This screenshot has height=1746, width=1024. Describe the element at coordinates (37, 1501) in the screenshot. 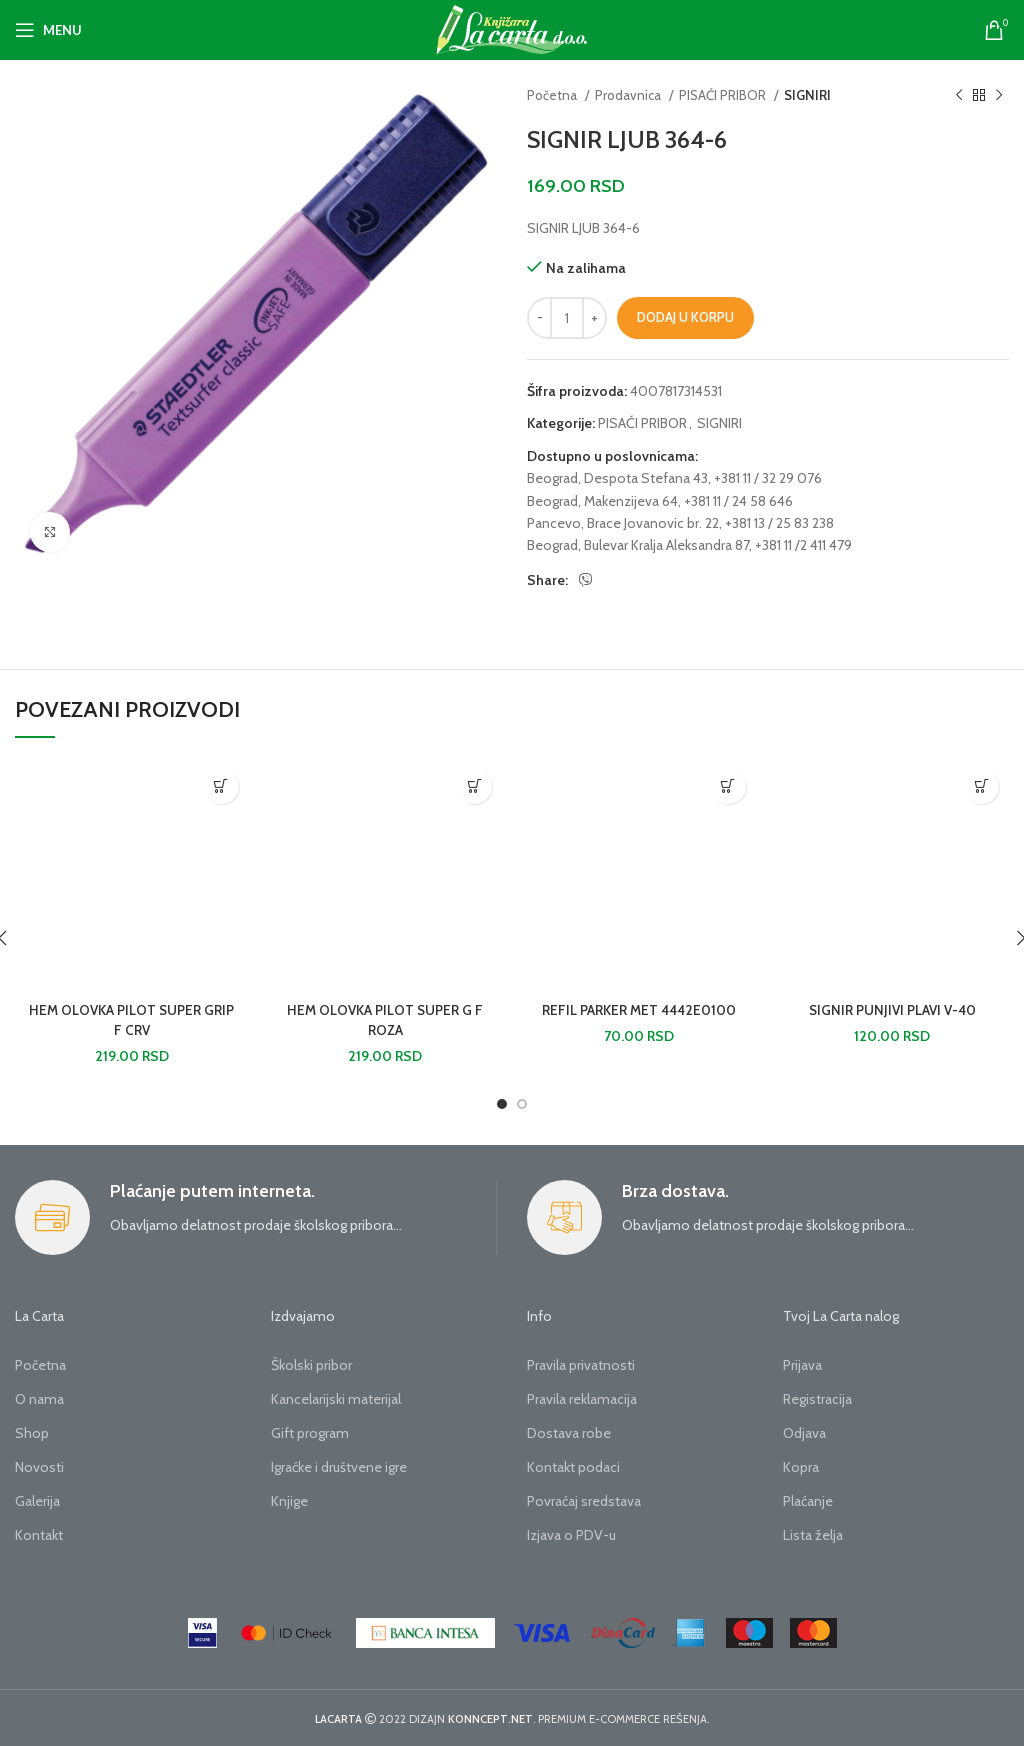

I see `Galerija` at that location.